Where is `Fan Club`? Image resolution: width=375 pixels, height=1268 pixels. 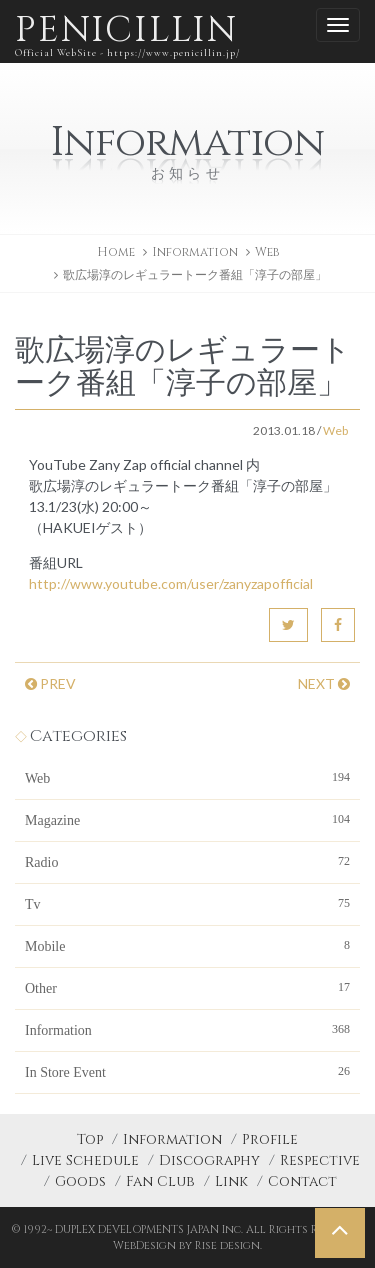
Fan Club is located at coordinates (160, 1181).